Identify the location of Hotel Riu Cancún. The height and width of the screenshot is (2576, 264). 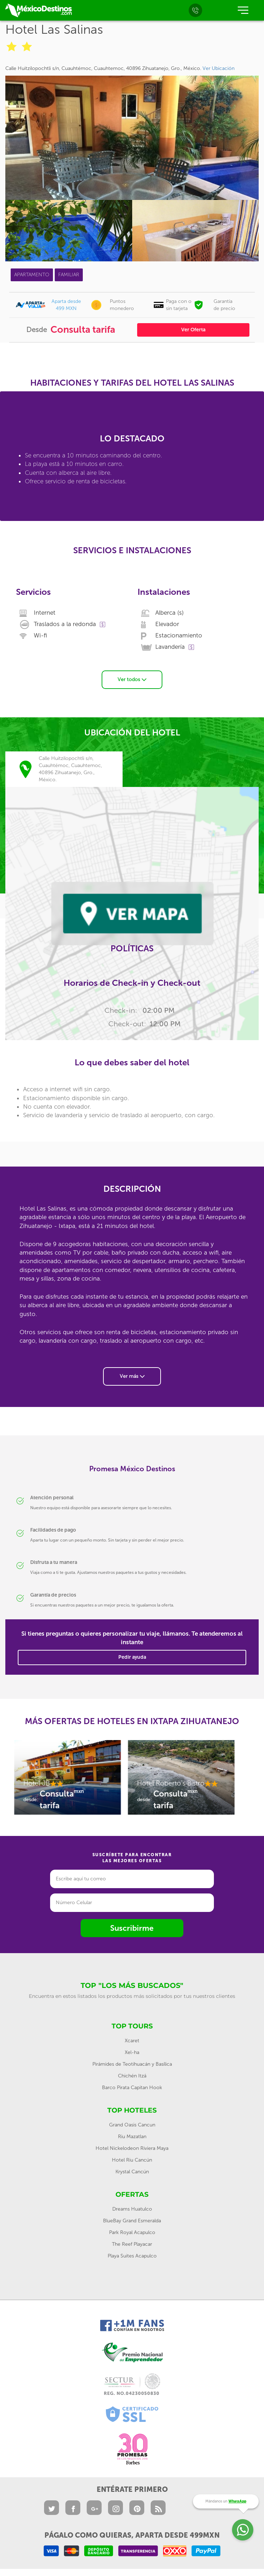
(132, 2160).